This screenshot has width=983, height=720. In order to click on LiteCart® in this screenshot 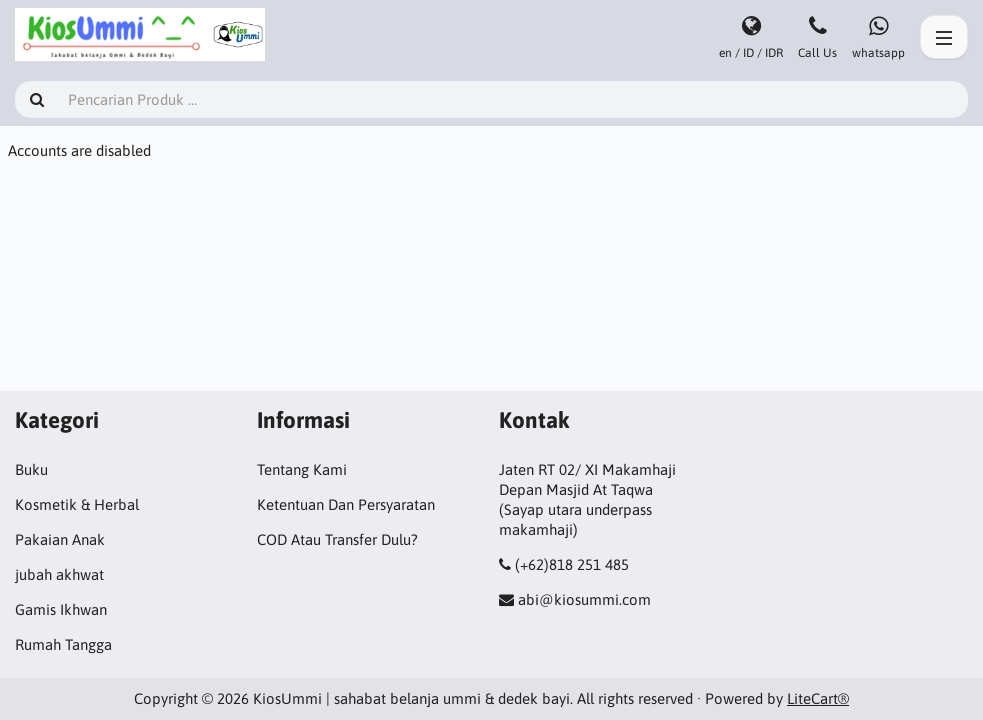, I will do `click(818, 698)`.